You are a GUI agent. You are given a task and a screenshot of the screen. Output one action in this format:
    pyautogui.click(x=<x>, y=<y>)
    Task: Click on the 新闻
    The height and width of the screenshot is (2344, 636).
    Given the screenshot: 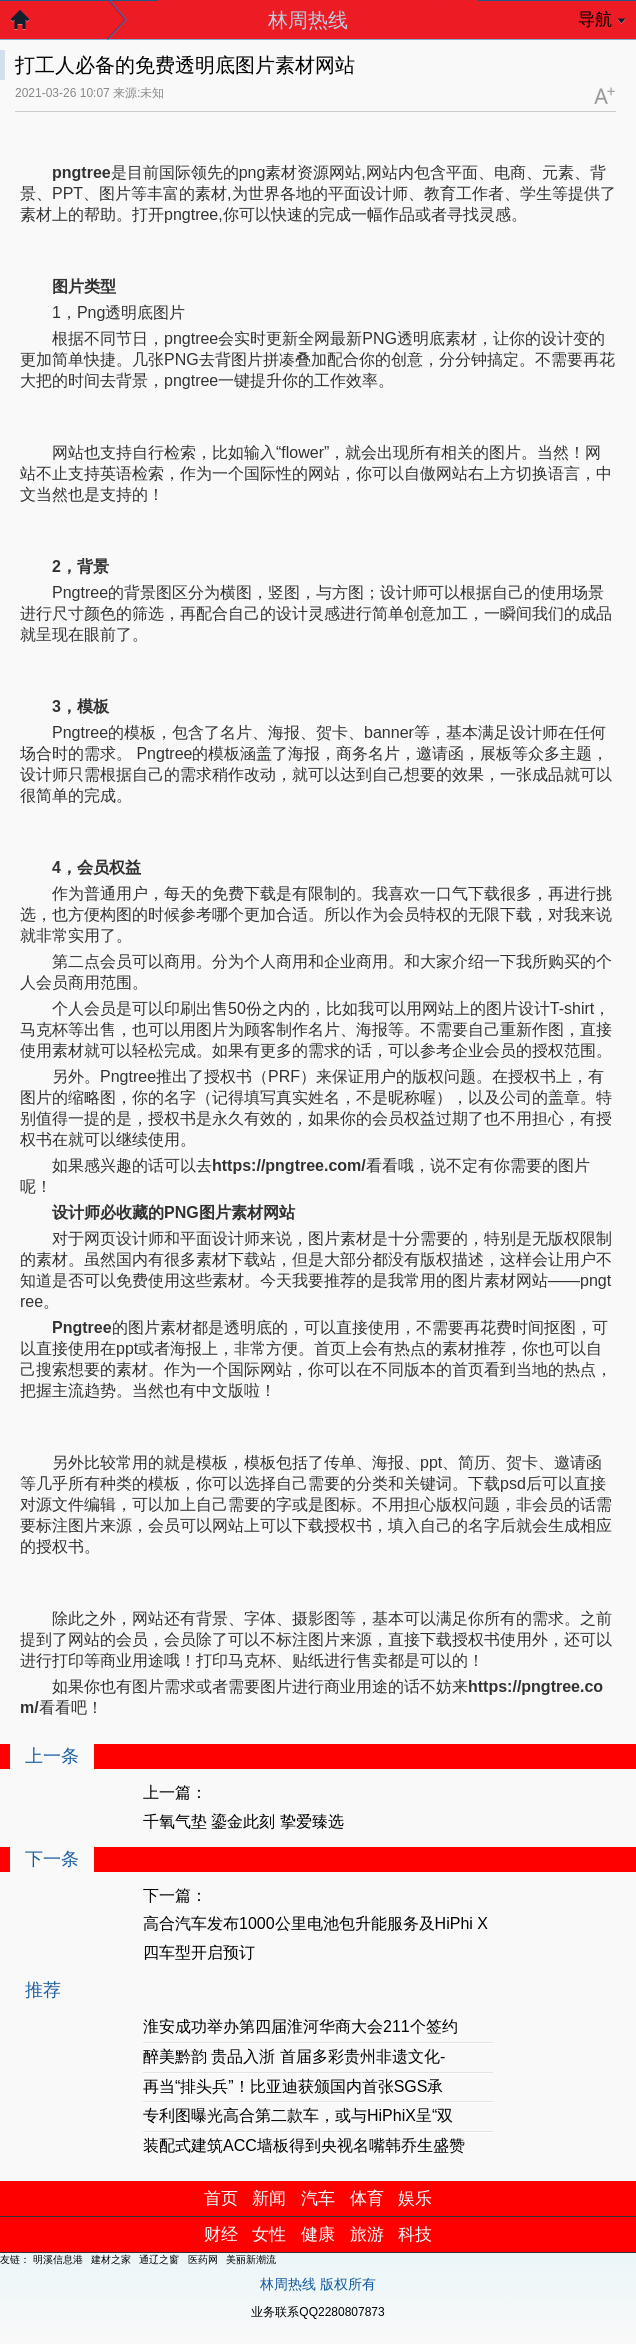 What is the action you would take?
    pyautogui.click(x=269, y=2198)
    